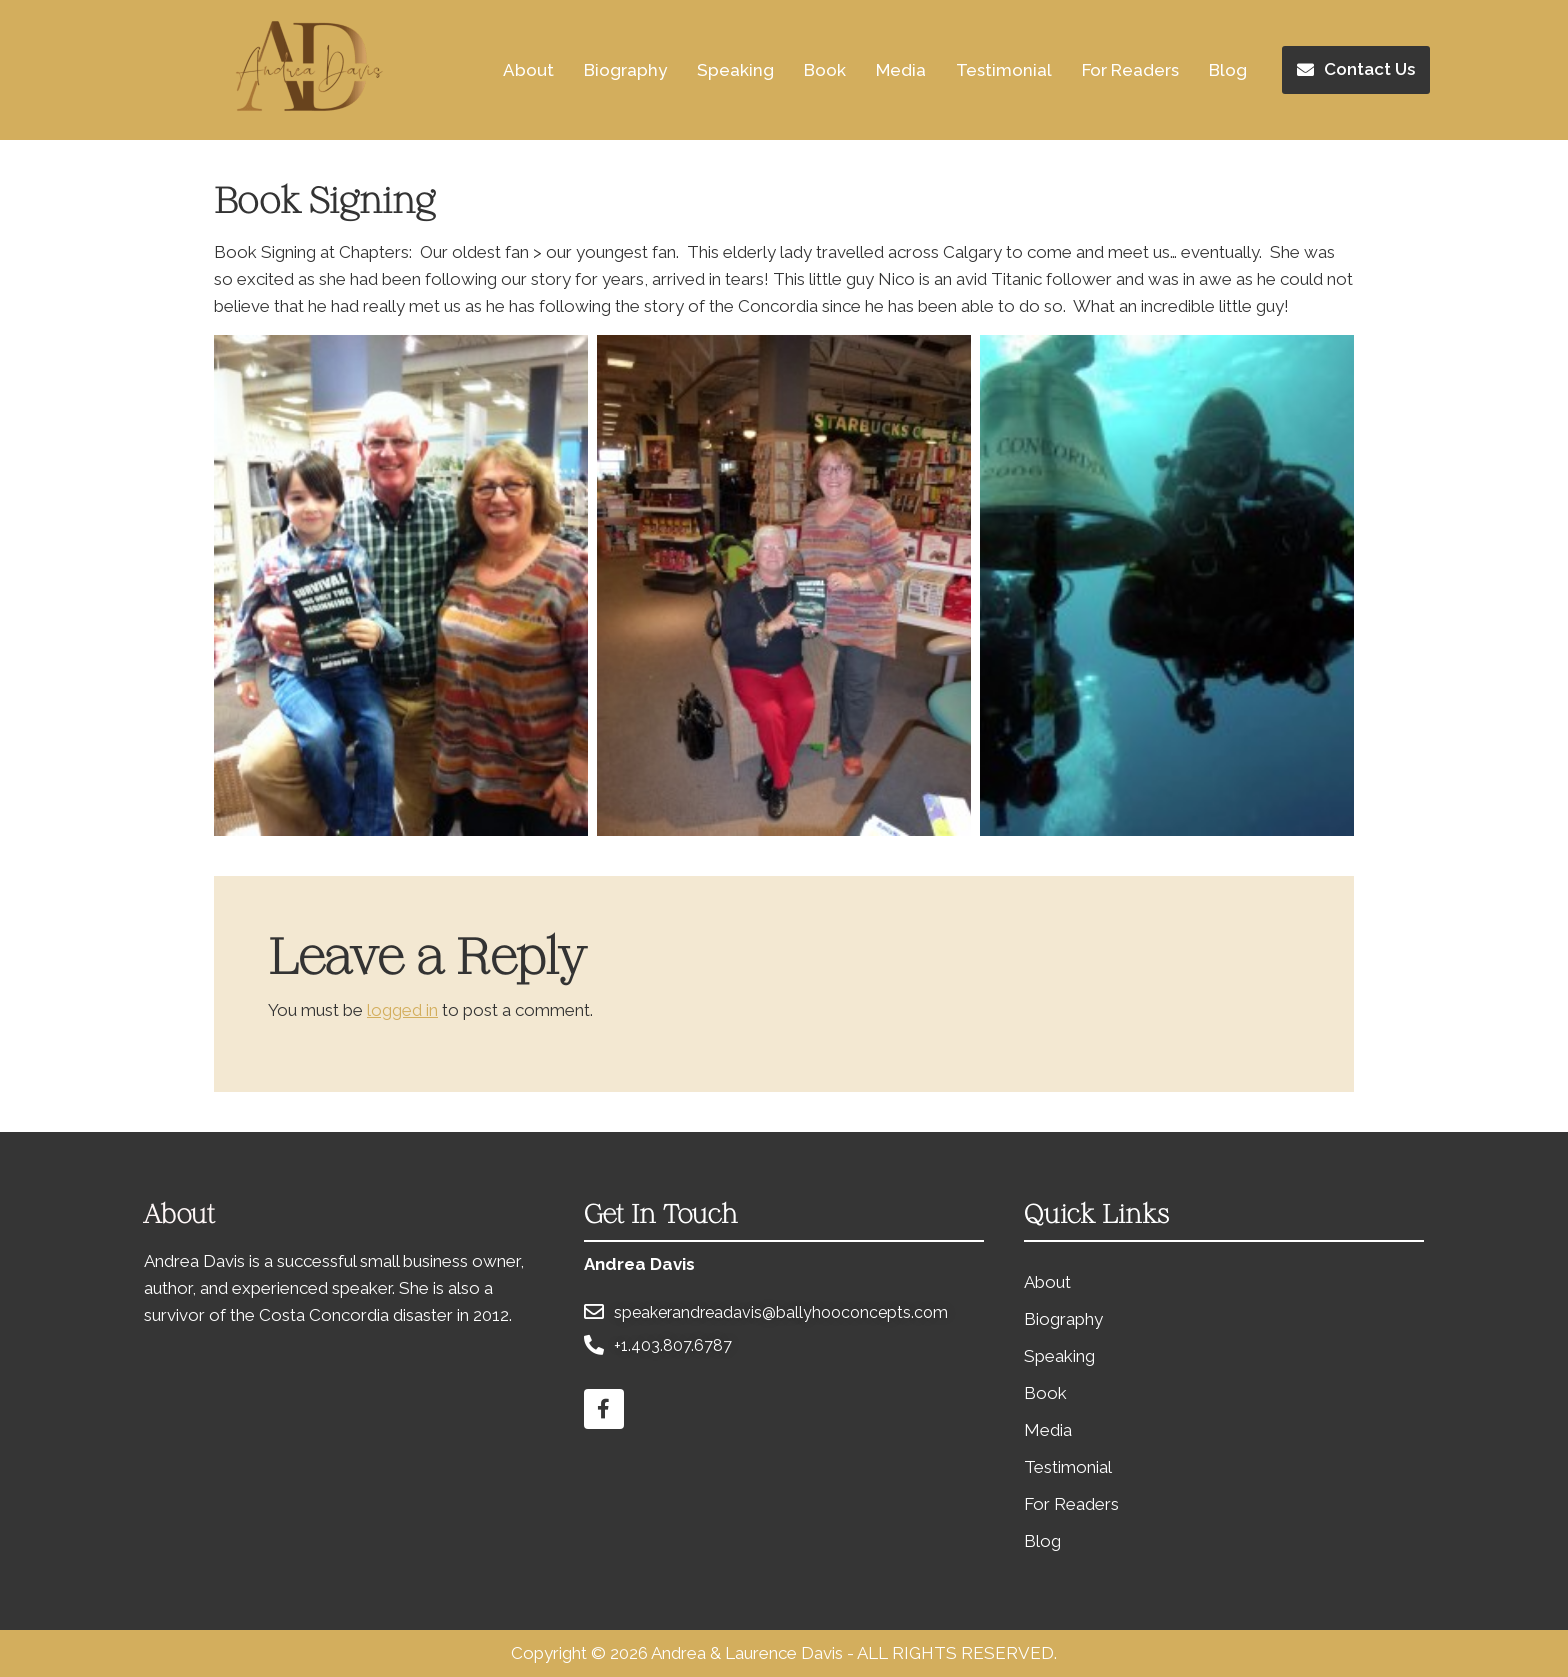 The image size is (1568, 1677). Describe the element at coordinates (1228, 70) in the screenshot. I see `Blog` at that location.